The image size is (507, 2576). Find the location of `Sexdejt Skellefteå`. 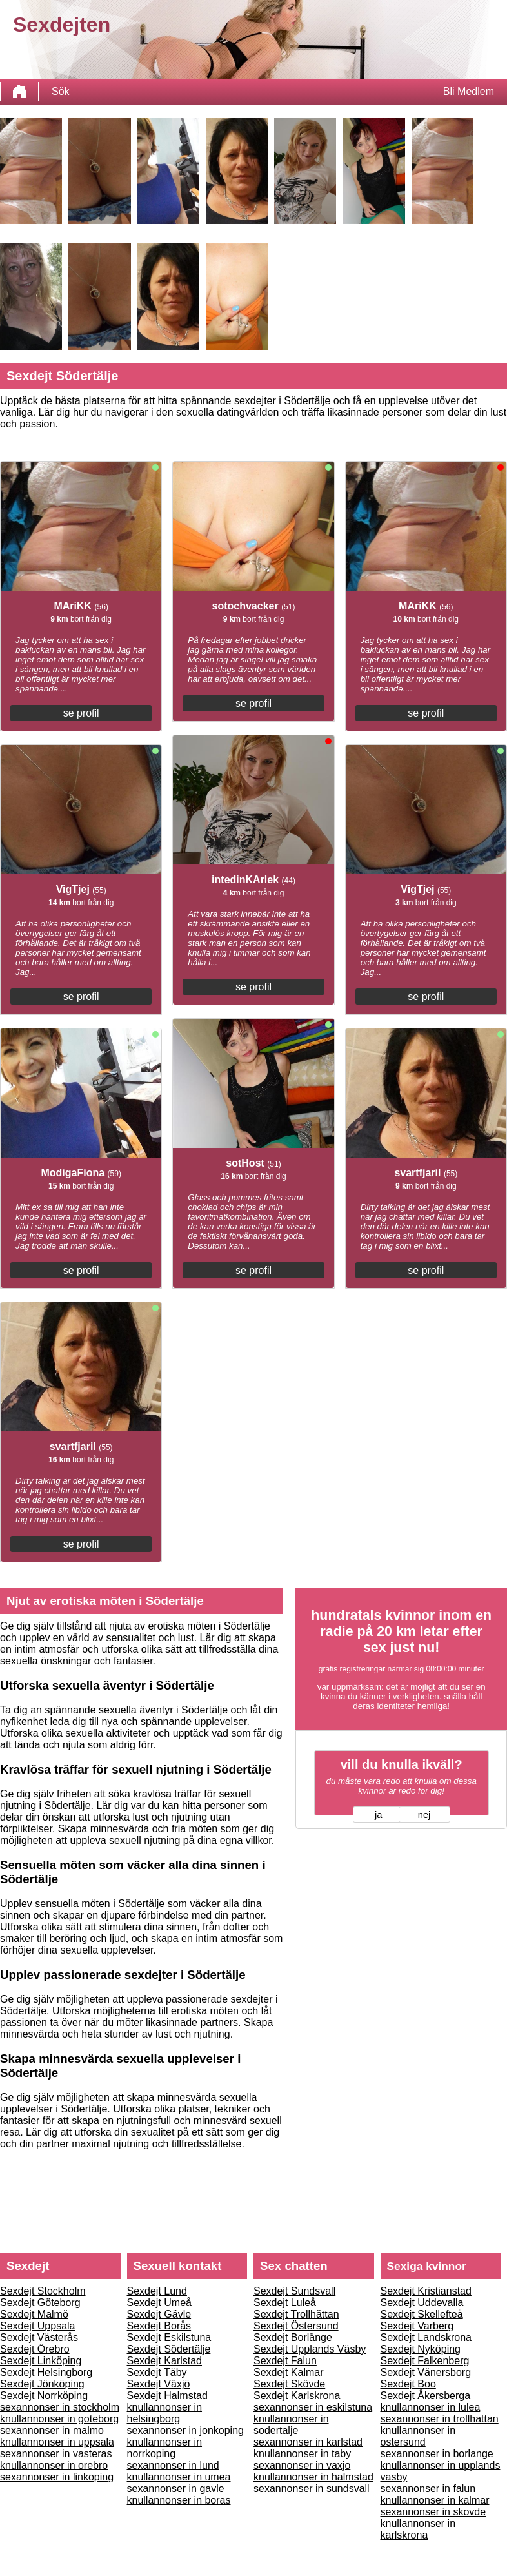

Sexdejt Skellefteå is located at coordinates (422, 2314).